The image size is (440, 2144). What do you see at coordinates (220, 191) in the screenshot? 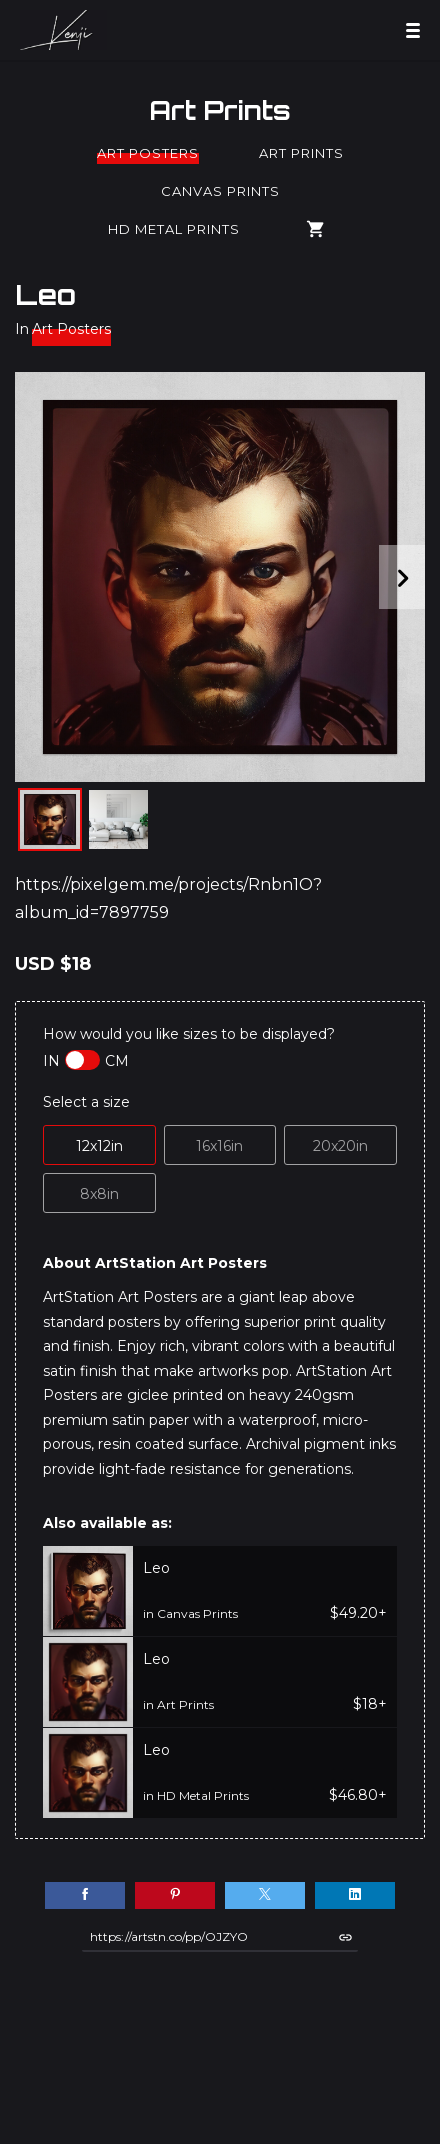
I see `Canvas Prints` at bounding box center [220, 191].